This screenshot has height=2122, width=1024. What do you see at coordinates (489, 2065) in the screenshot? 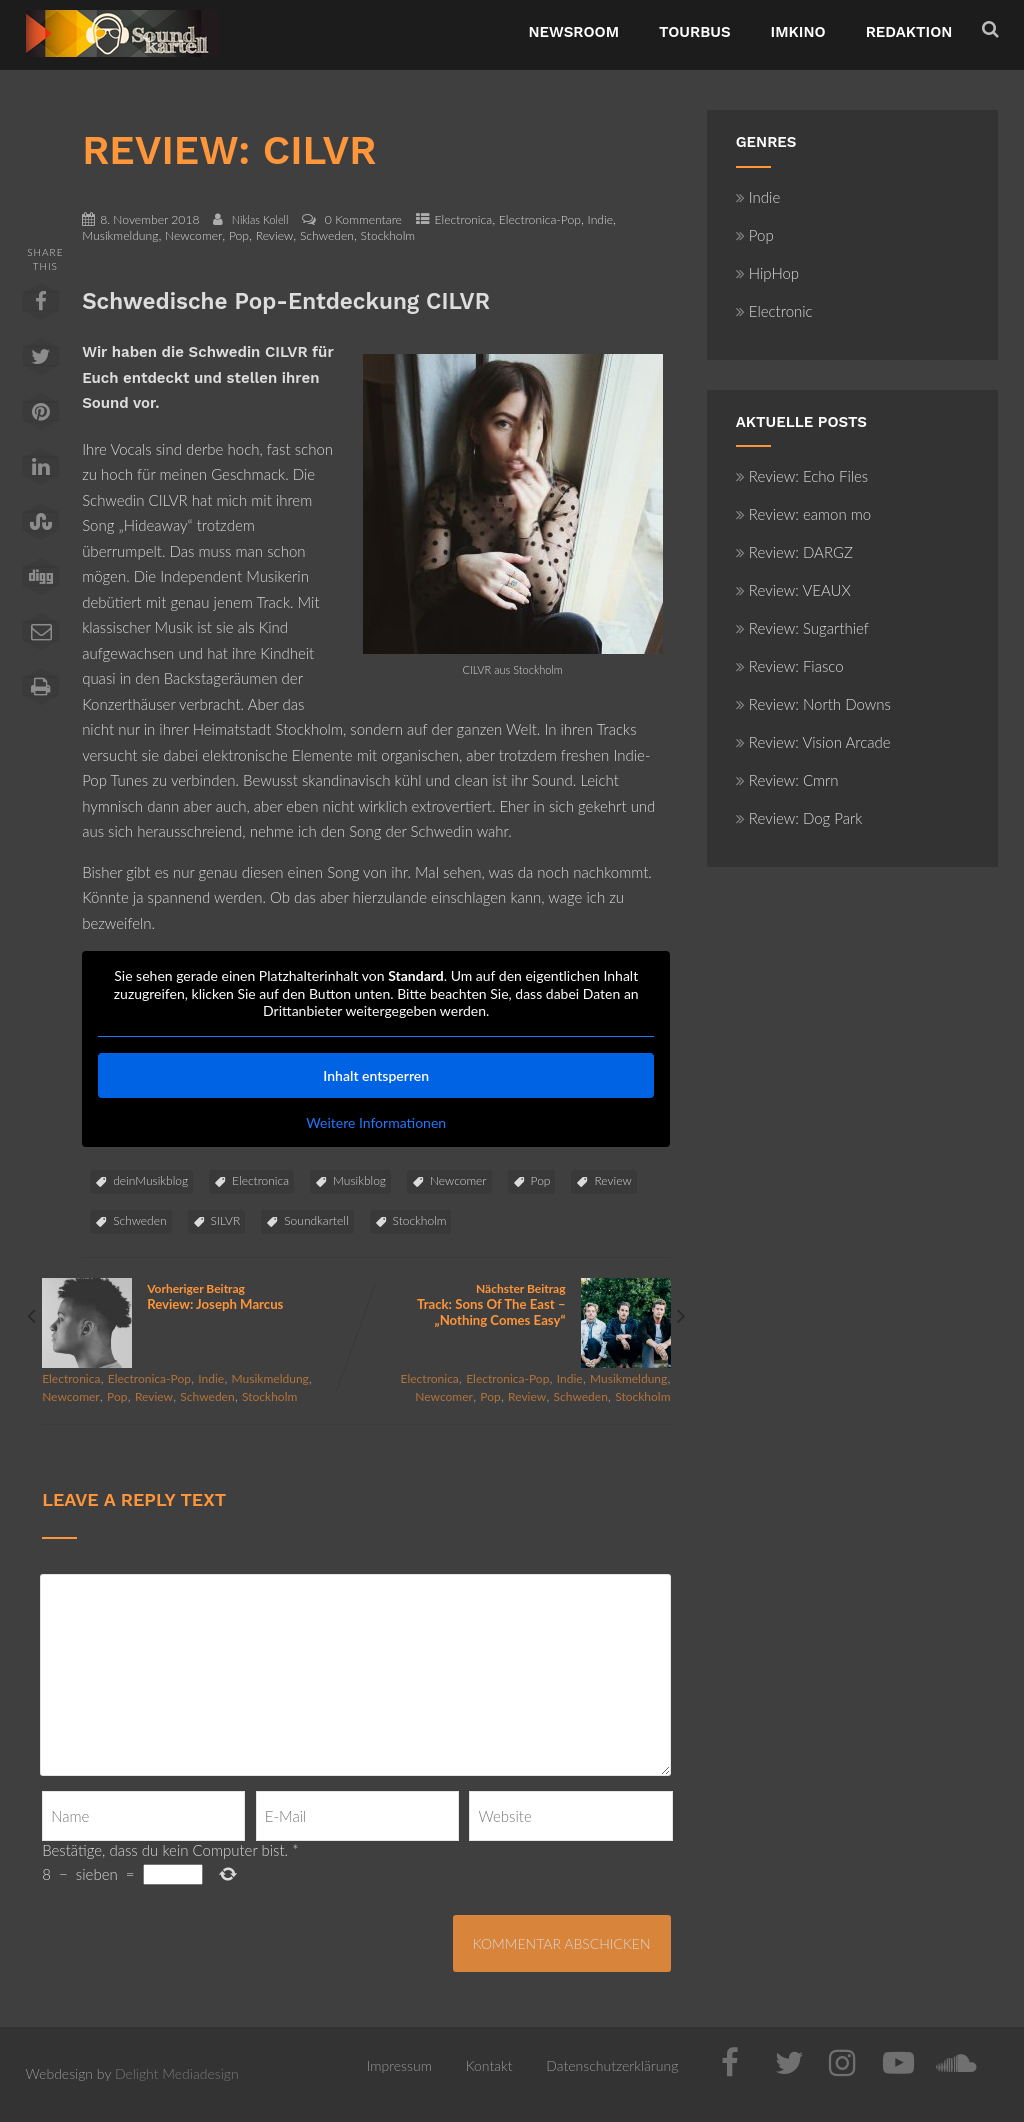
I see `Kontakt` at bounding box center [489, 2065].